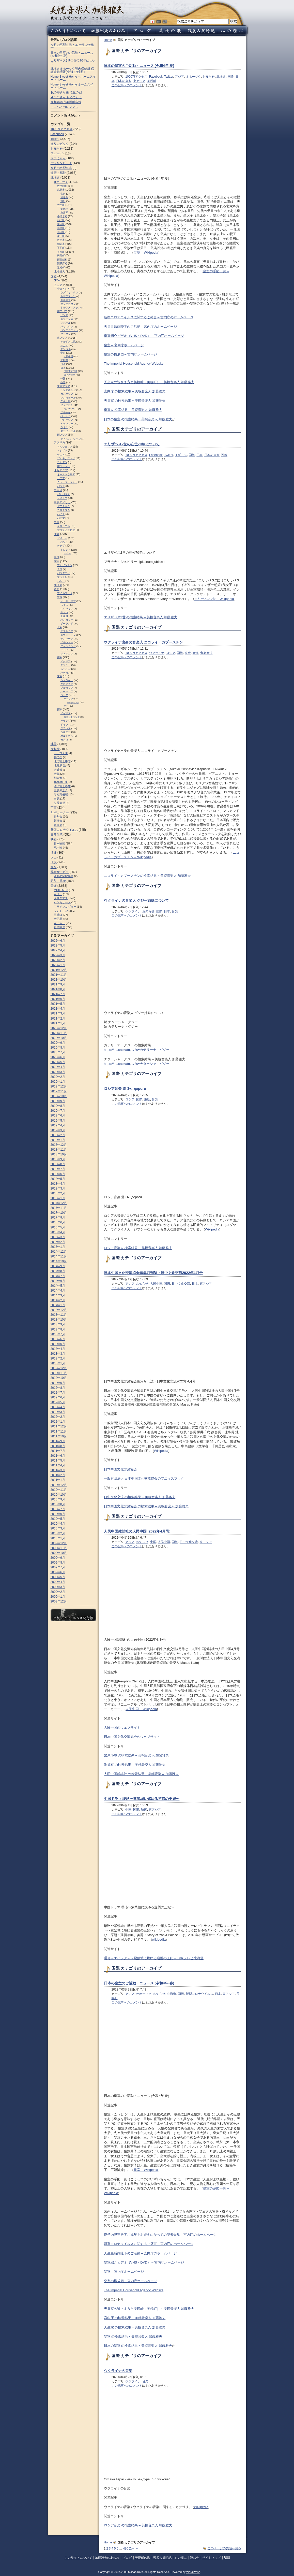  Describe the element at coordinates (58, 1222) in the screenshot. I see `2015年6月` at that location.